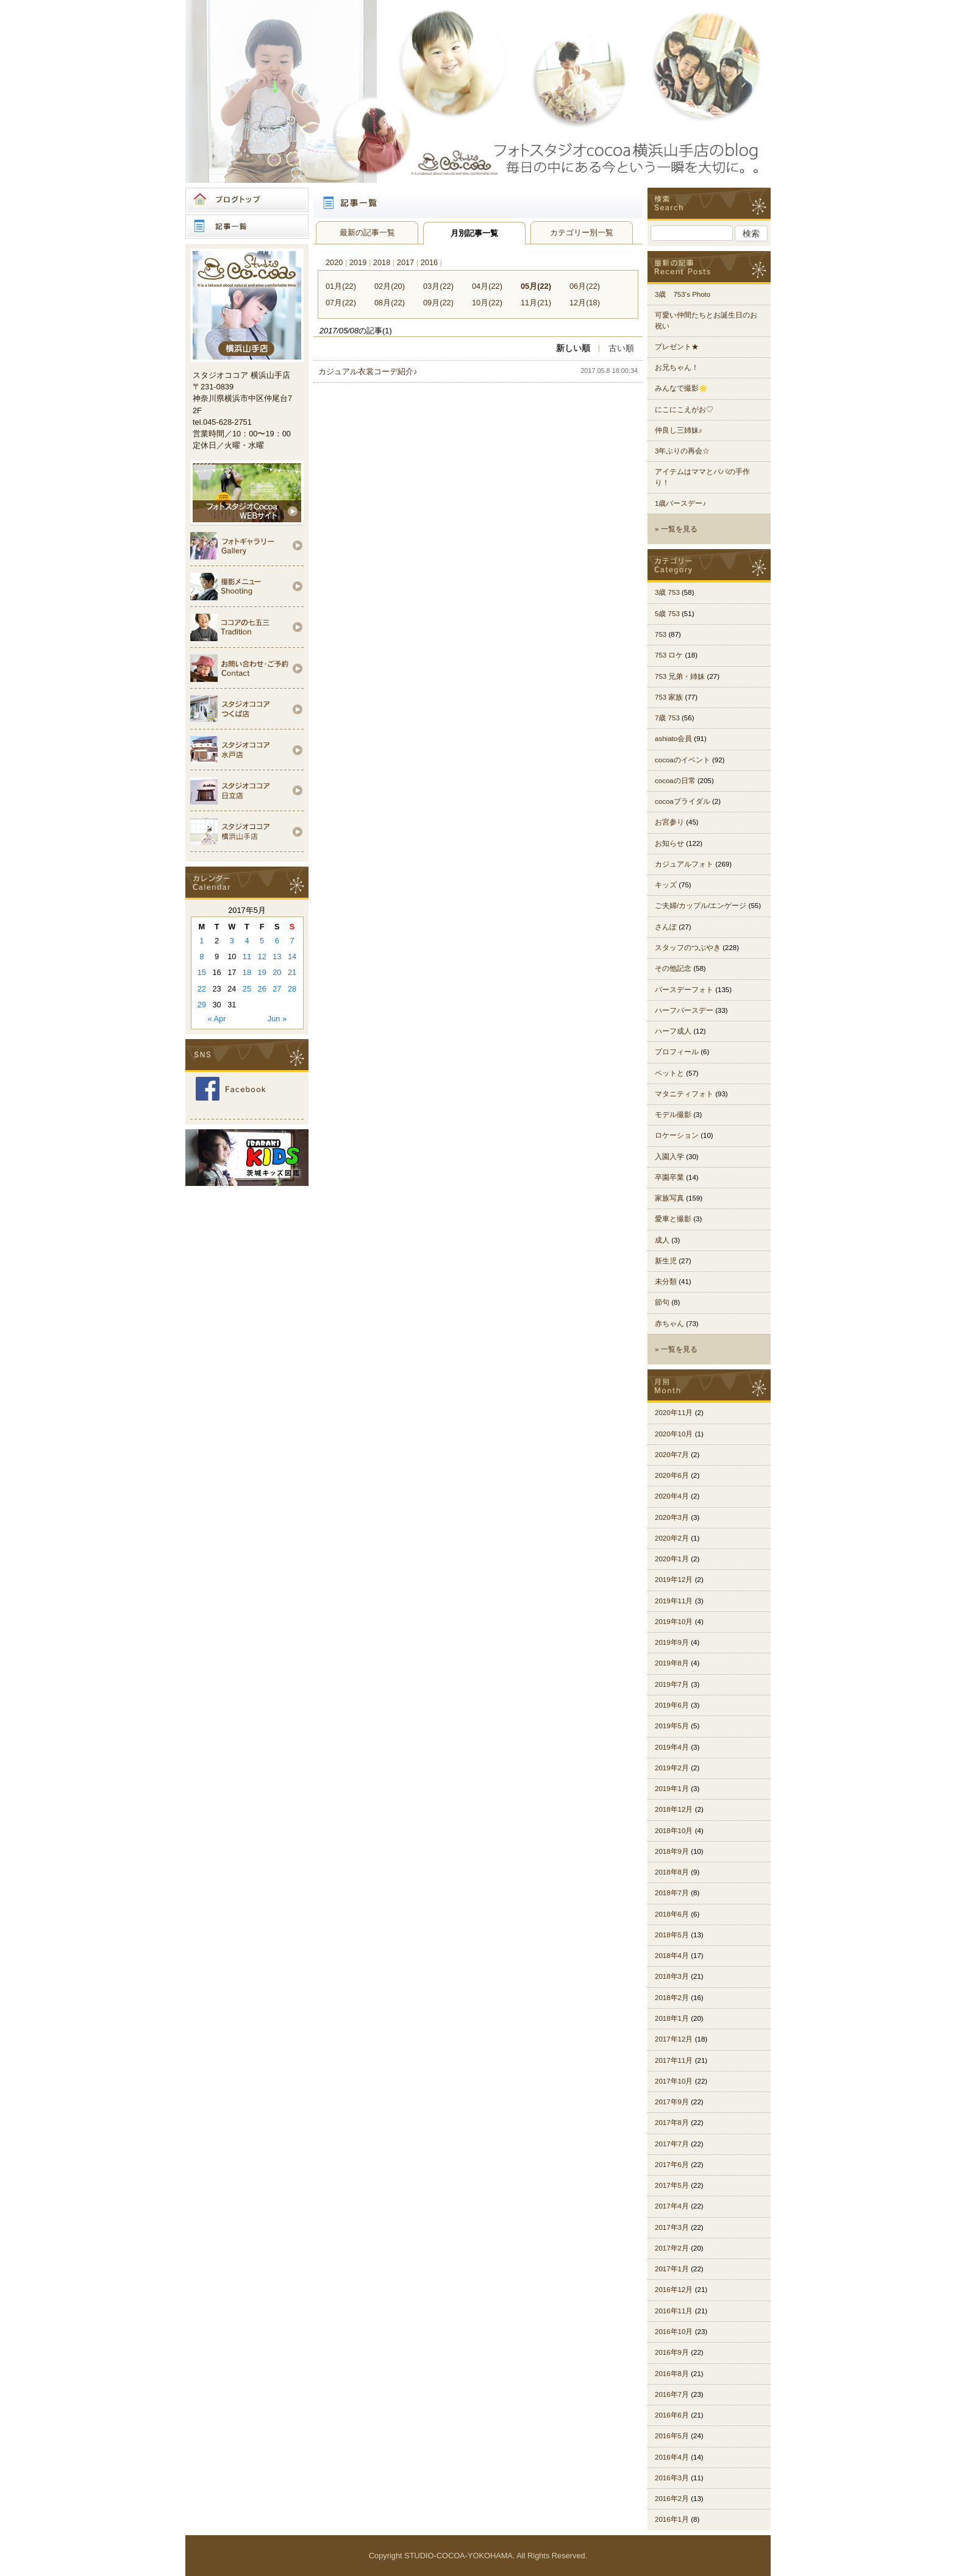 Image resolution: width=956 pixels, height=2576 pixels. Describe the element at coordinates (674, 2039) in the screenshot. I see `2017年12月` at that location.